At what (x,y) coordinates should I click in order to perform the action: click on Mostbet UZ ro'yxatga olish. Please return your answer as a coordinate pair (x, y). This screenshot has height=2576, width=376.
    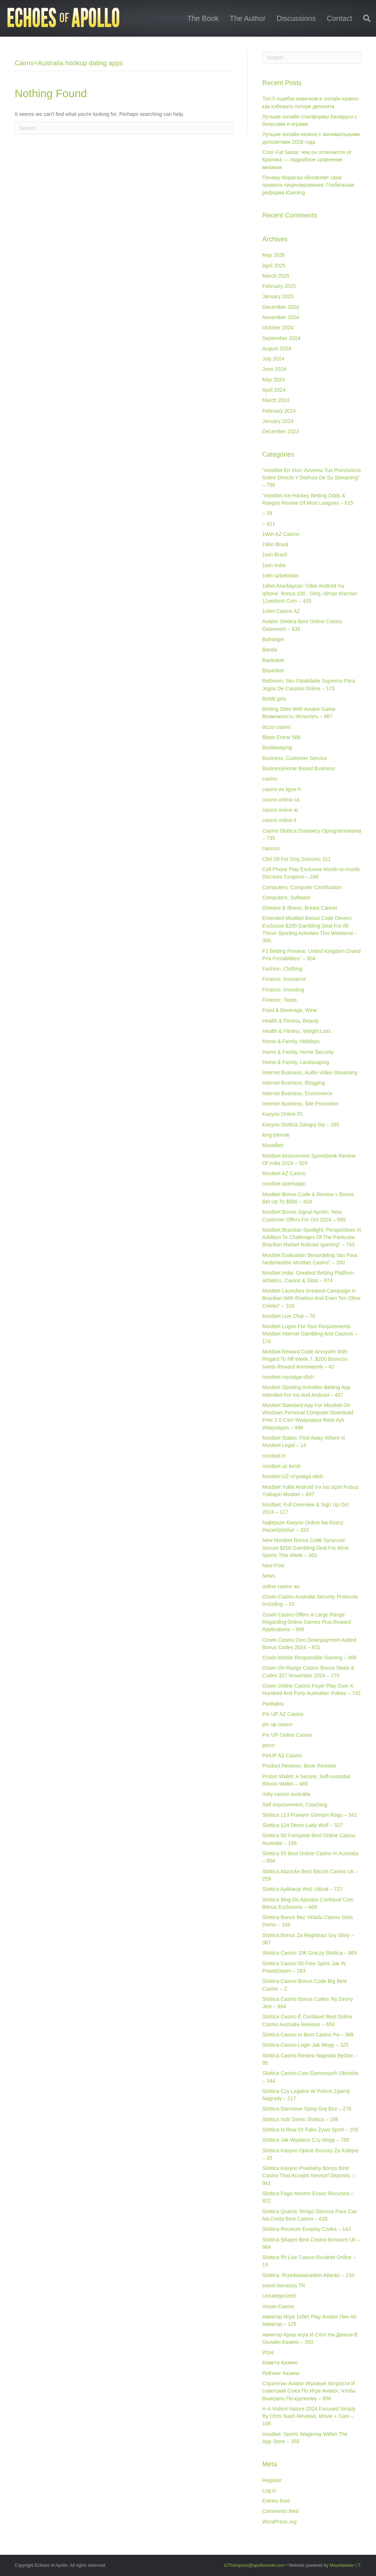
    Looking at the image, I should click on (292, 1476).